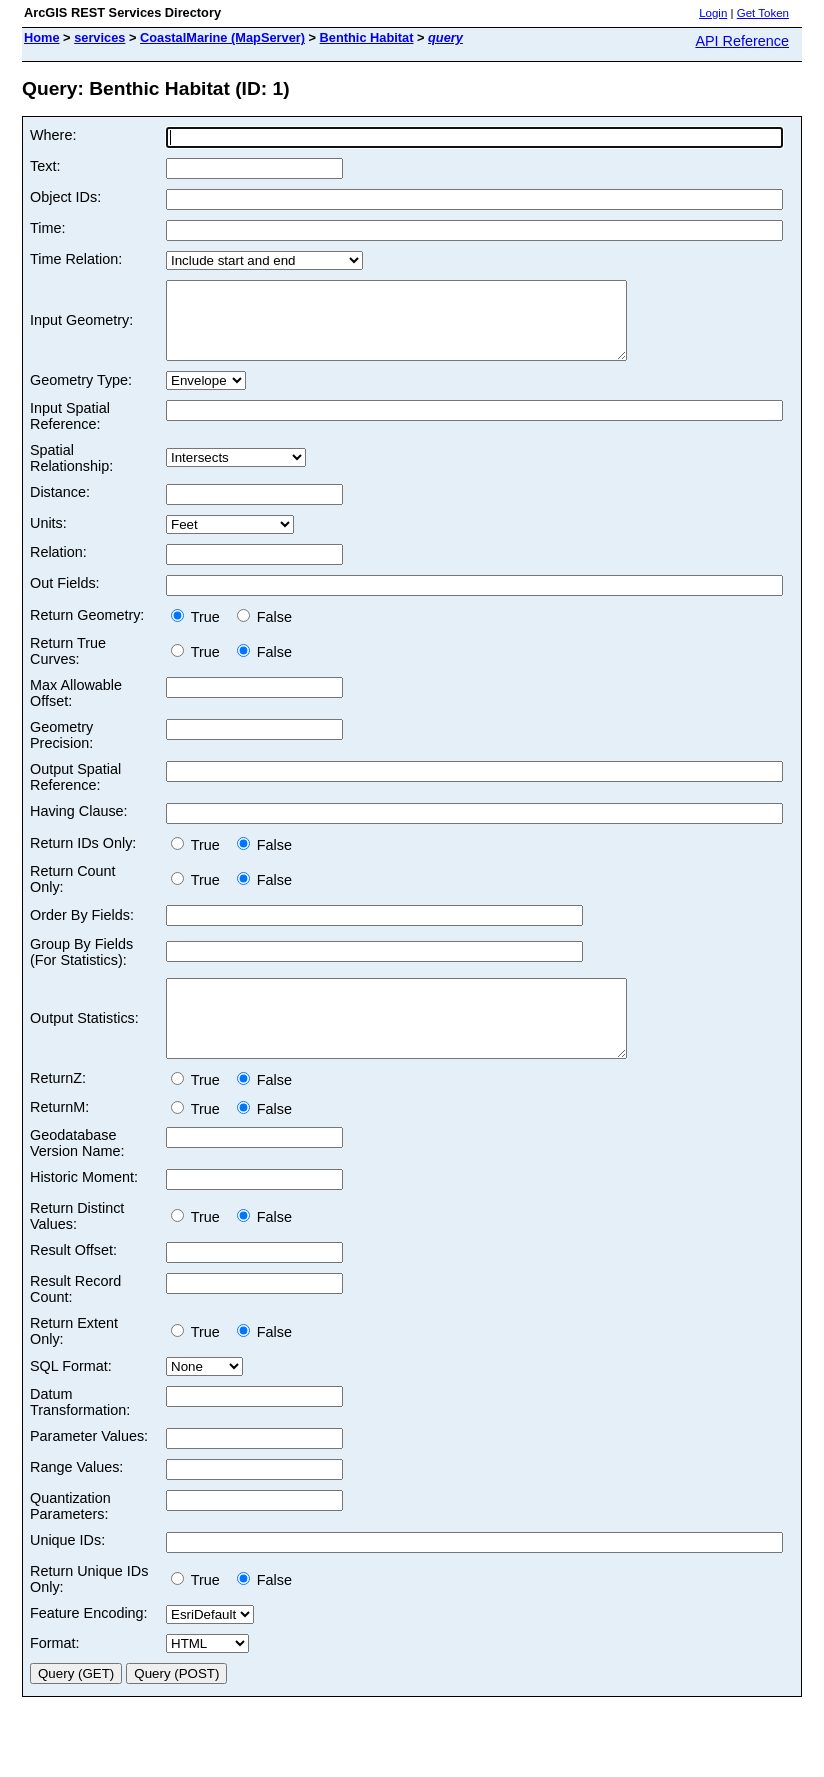 Image resolution: width=824 pixels, height=1777 pixels. I want to click on Order By Fields:, so click(82, 930).